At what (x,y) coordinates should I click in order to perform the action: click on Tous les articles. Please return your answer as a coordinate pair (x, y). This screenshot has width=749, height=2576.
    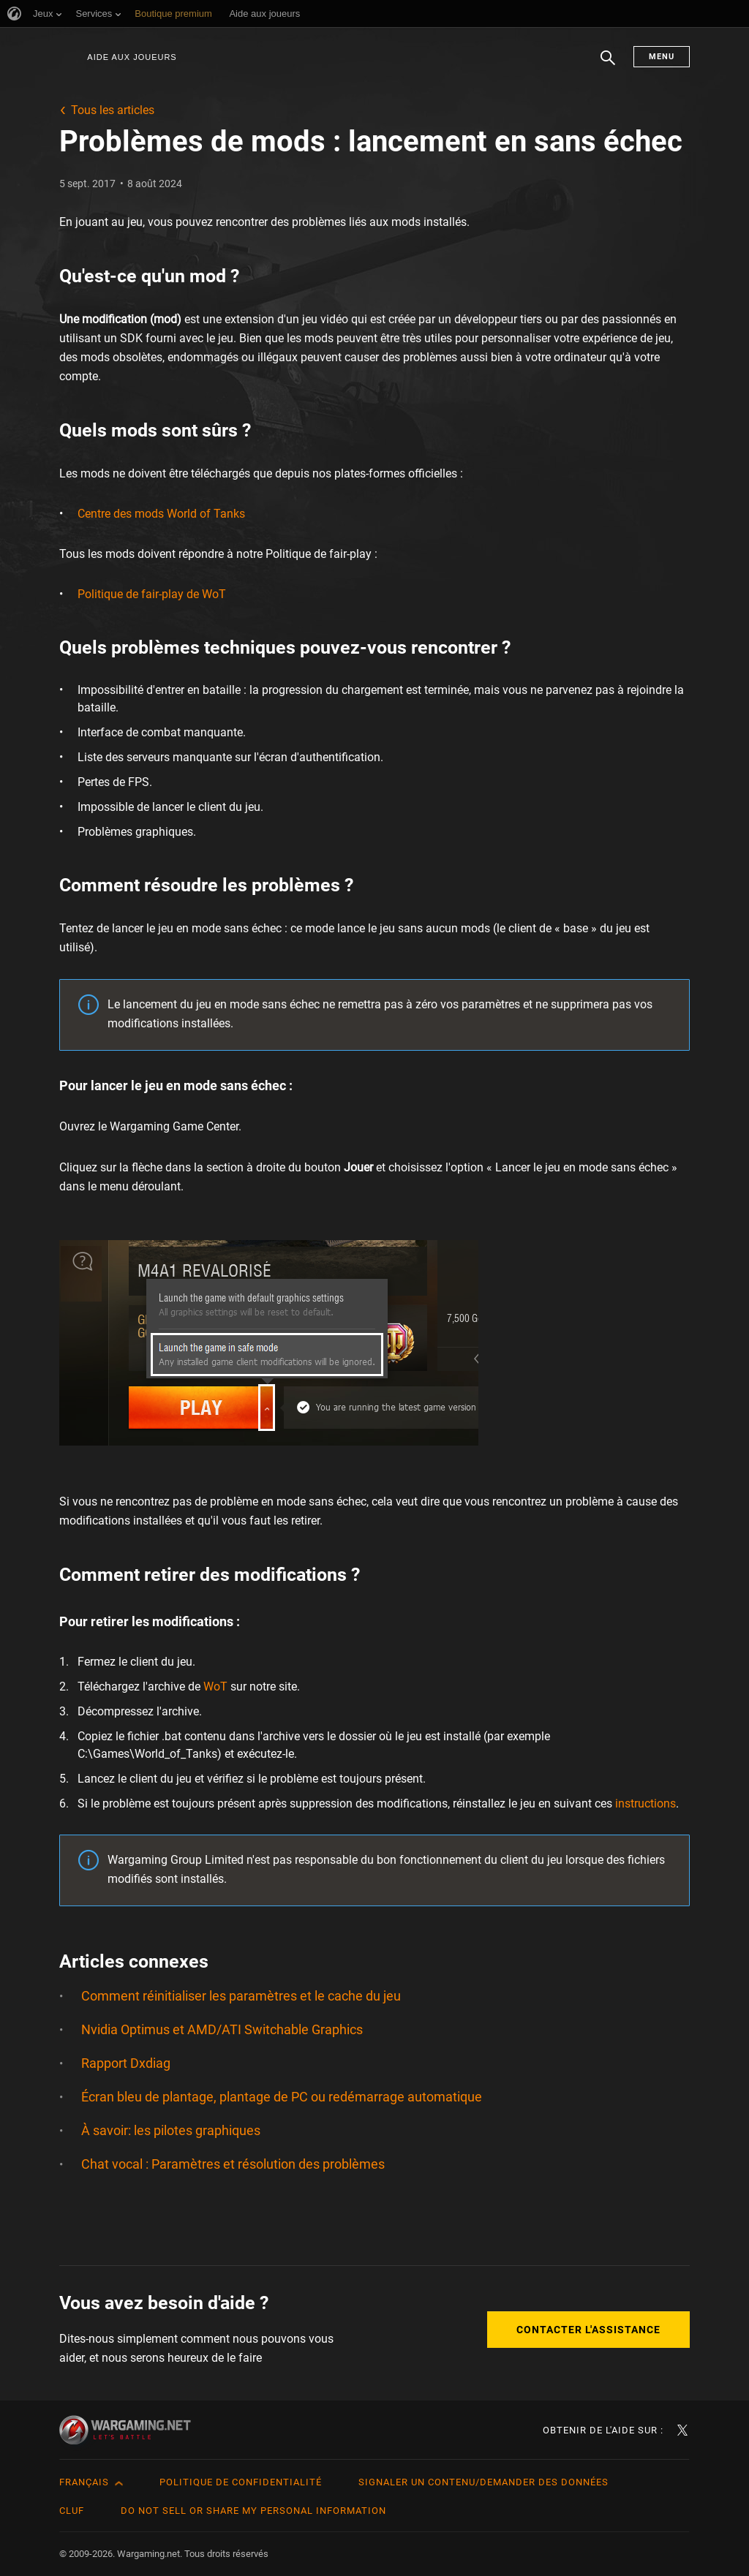
    Looking at the image, I should click on (112, 110).